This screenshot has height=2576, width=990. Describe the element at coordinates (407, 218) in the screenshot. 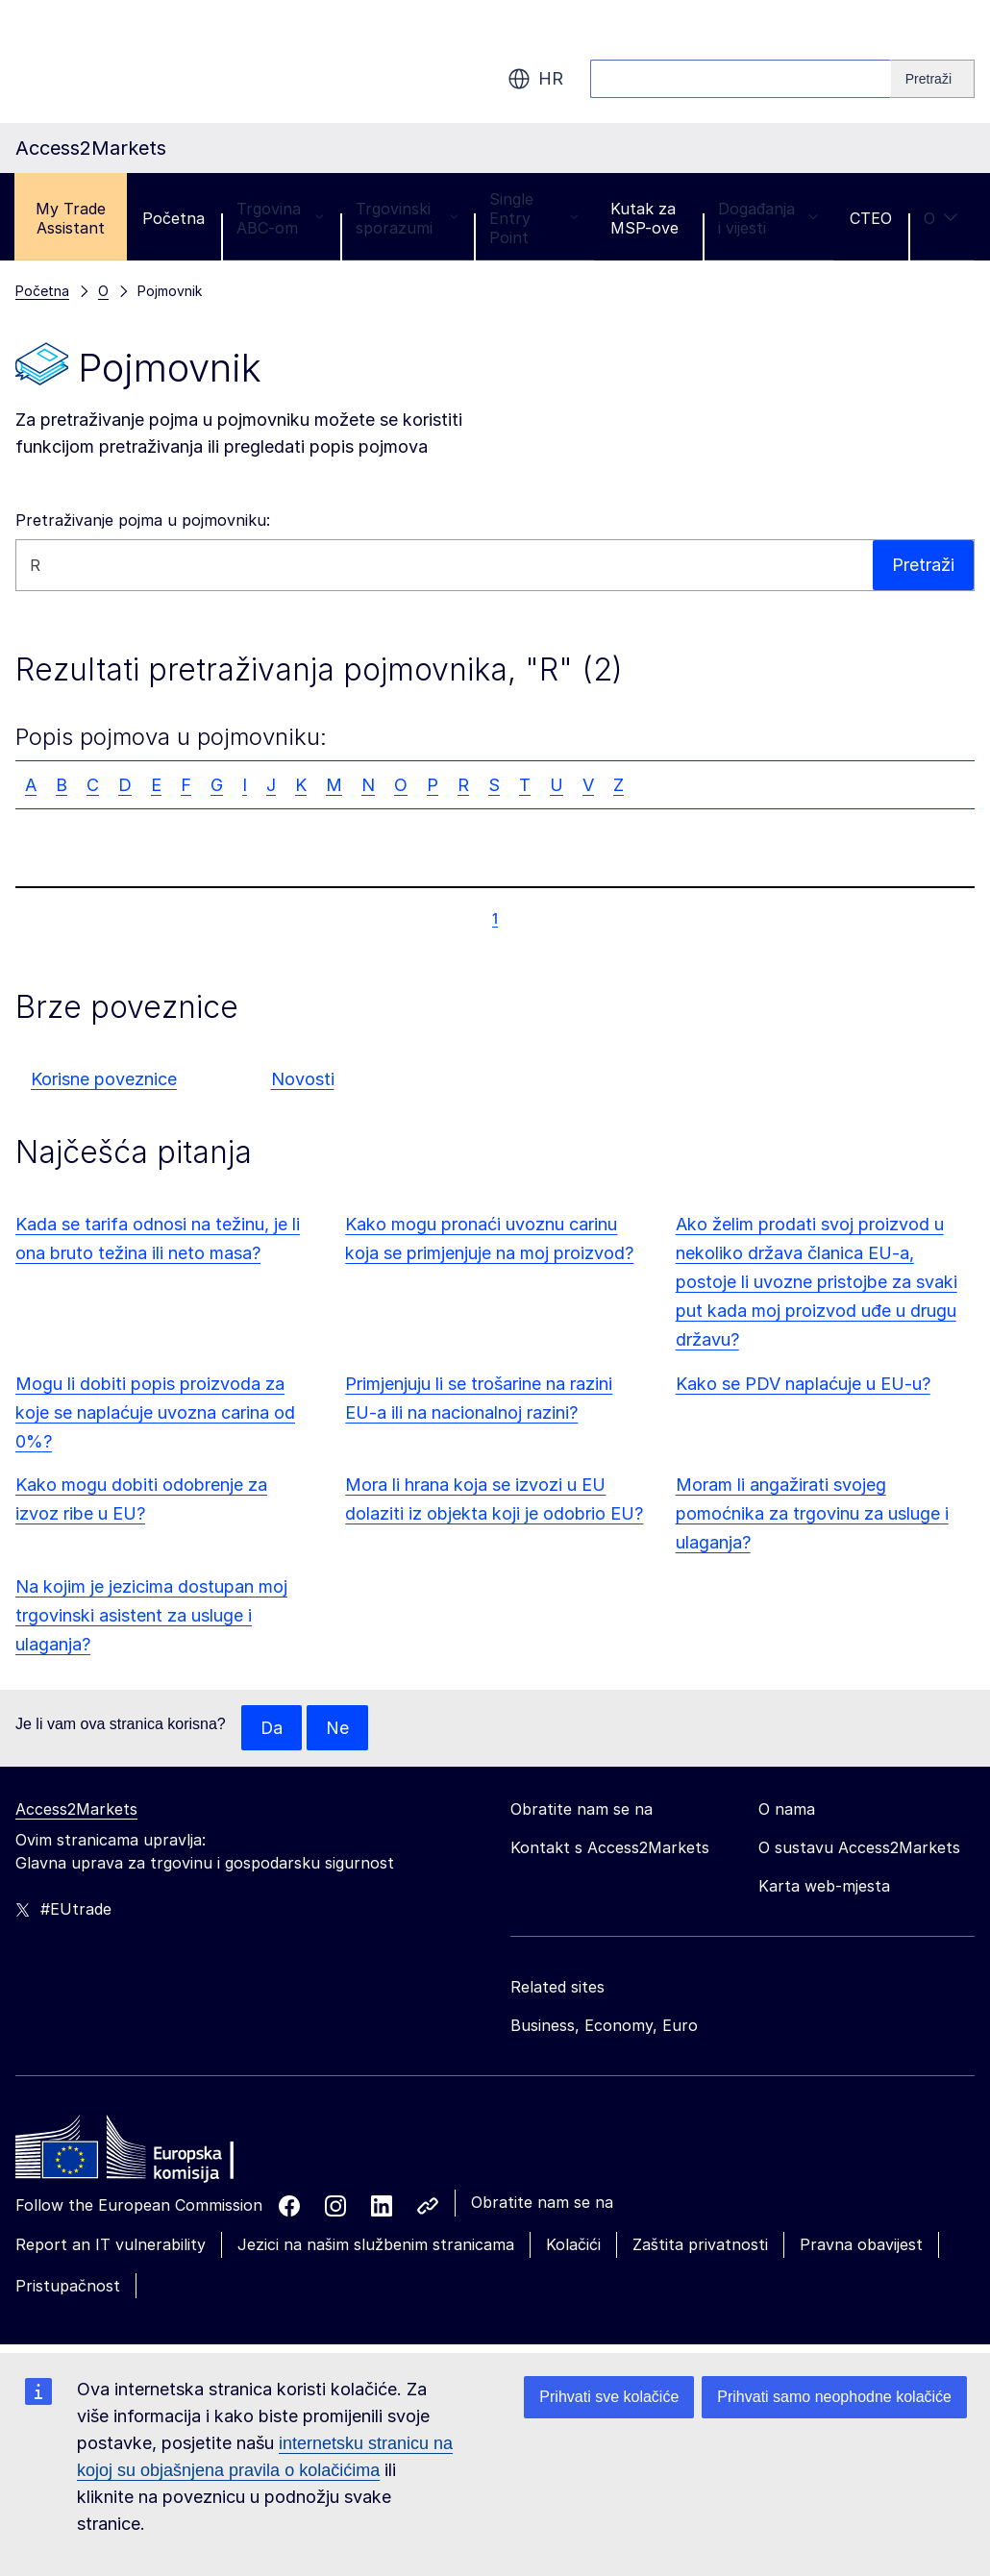

I see `Trgovinski sporazumi` at that location.